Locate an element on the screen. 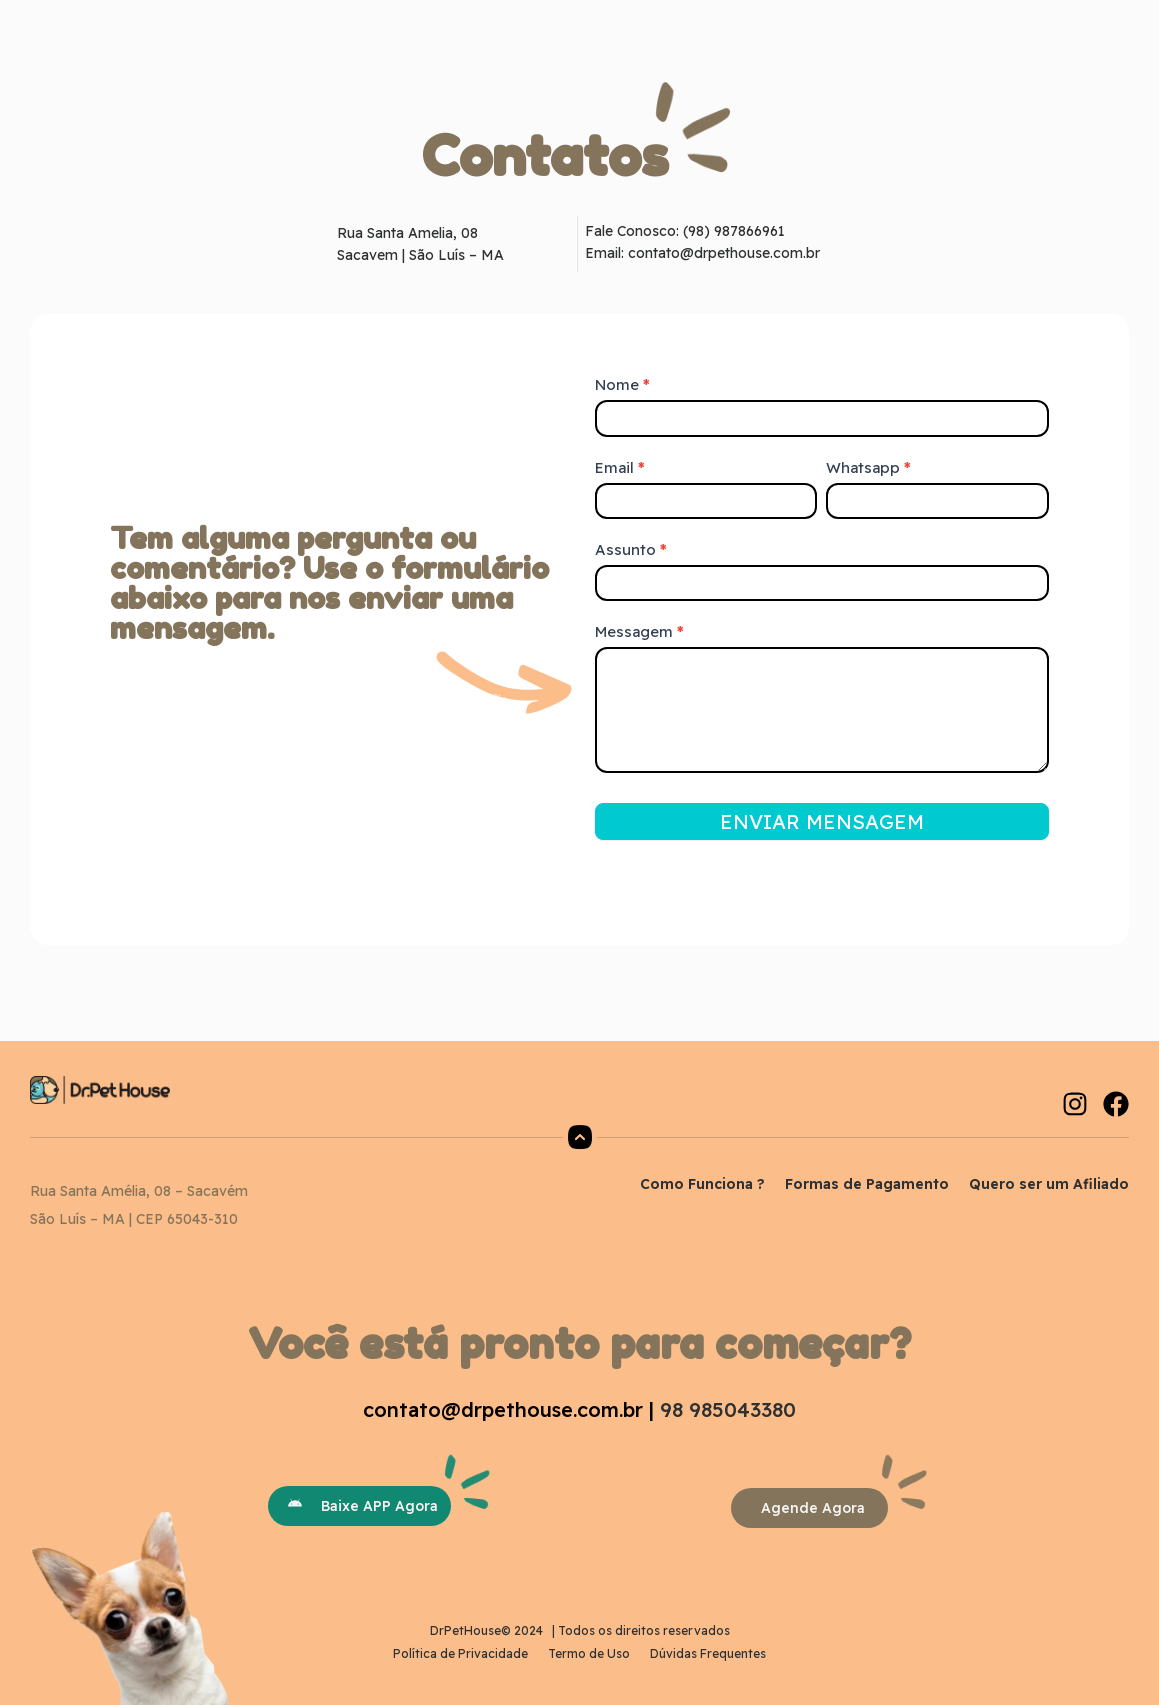 The height and width of the screenshot is (1705, 1159). Formas de Pagamento is located at coordinates (867, 1184).